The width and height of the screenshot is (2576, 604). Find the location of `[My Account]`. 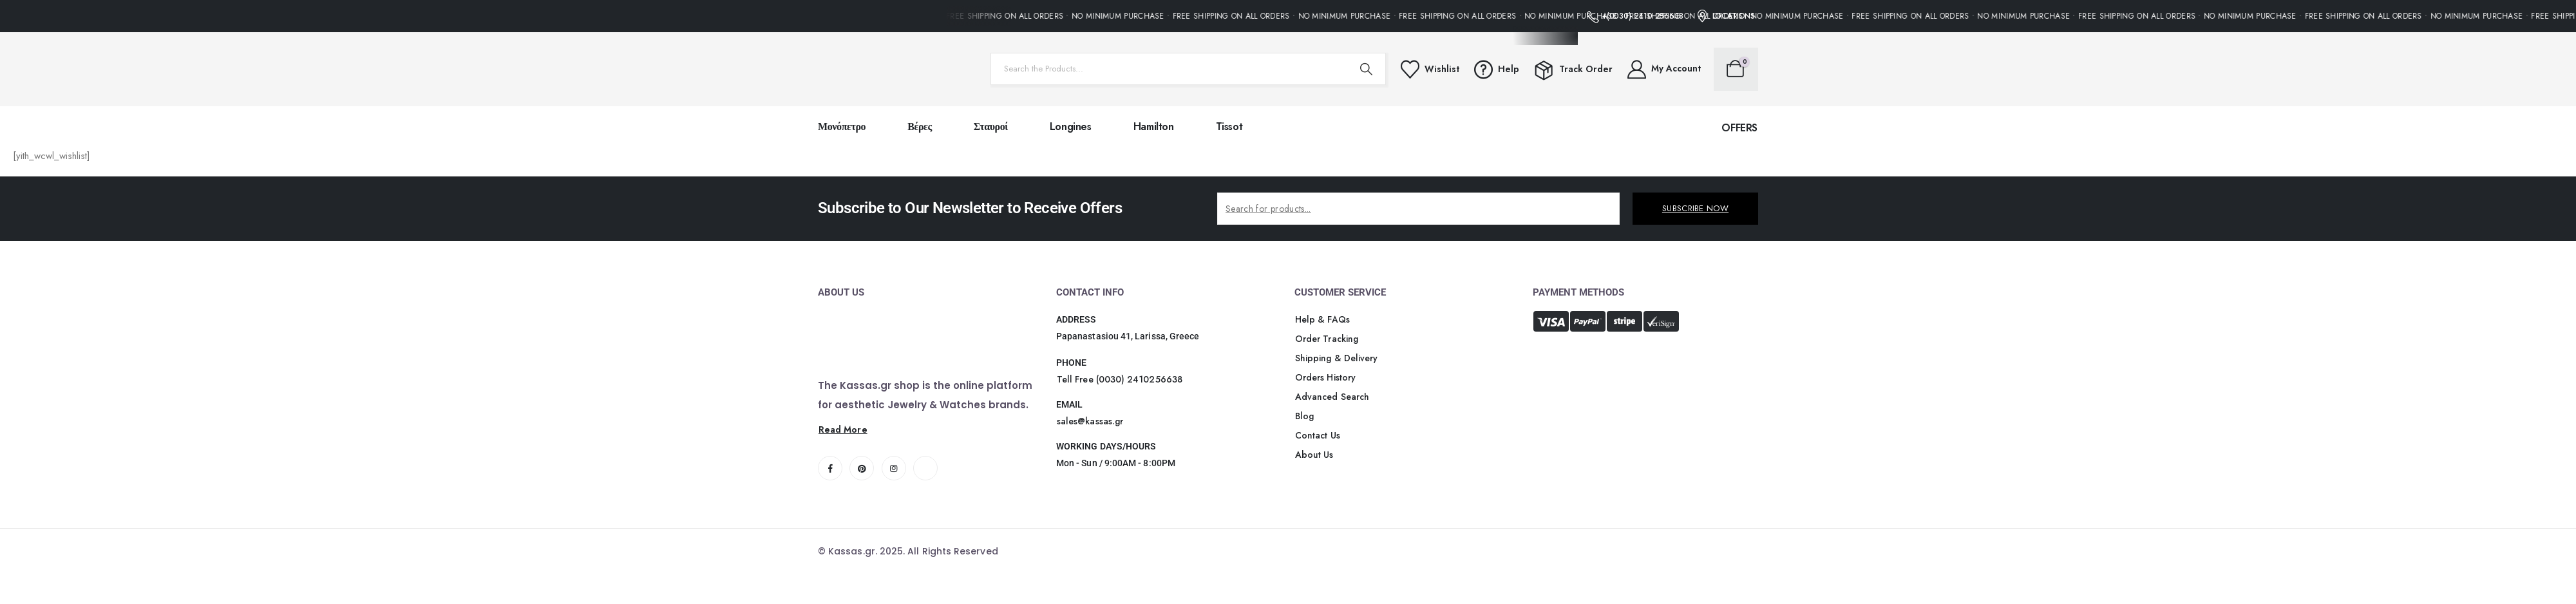

[My Account] is located at coordinates (1663, 69).